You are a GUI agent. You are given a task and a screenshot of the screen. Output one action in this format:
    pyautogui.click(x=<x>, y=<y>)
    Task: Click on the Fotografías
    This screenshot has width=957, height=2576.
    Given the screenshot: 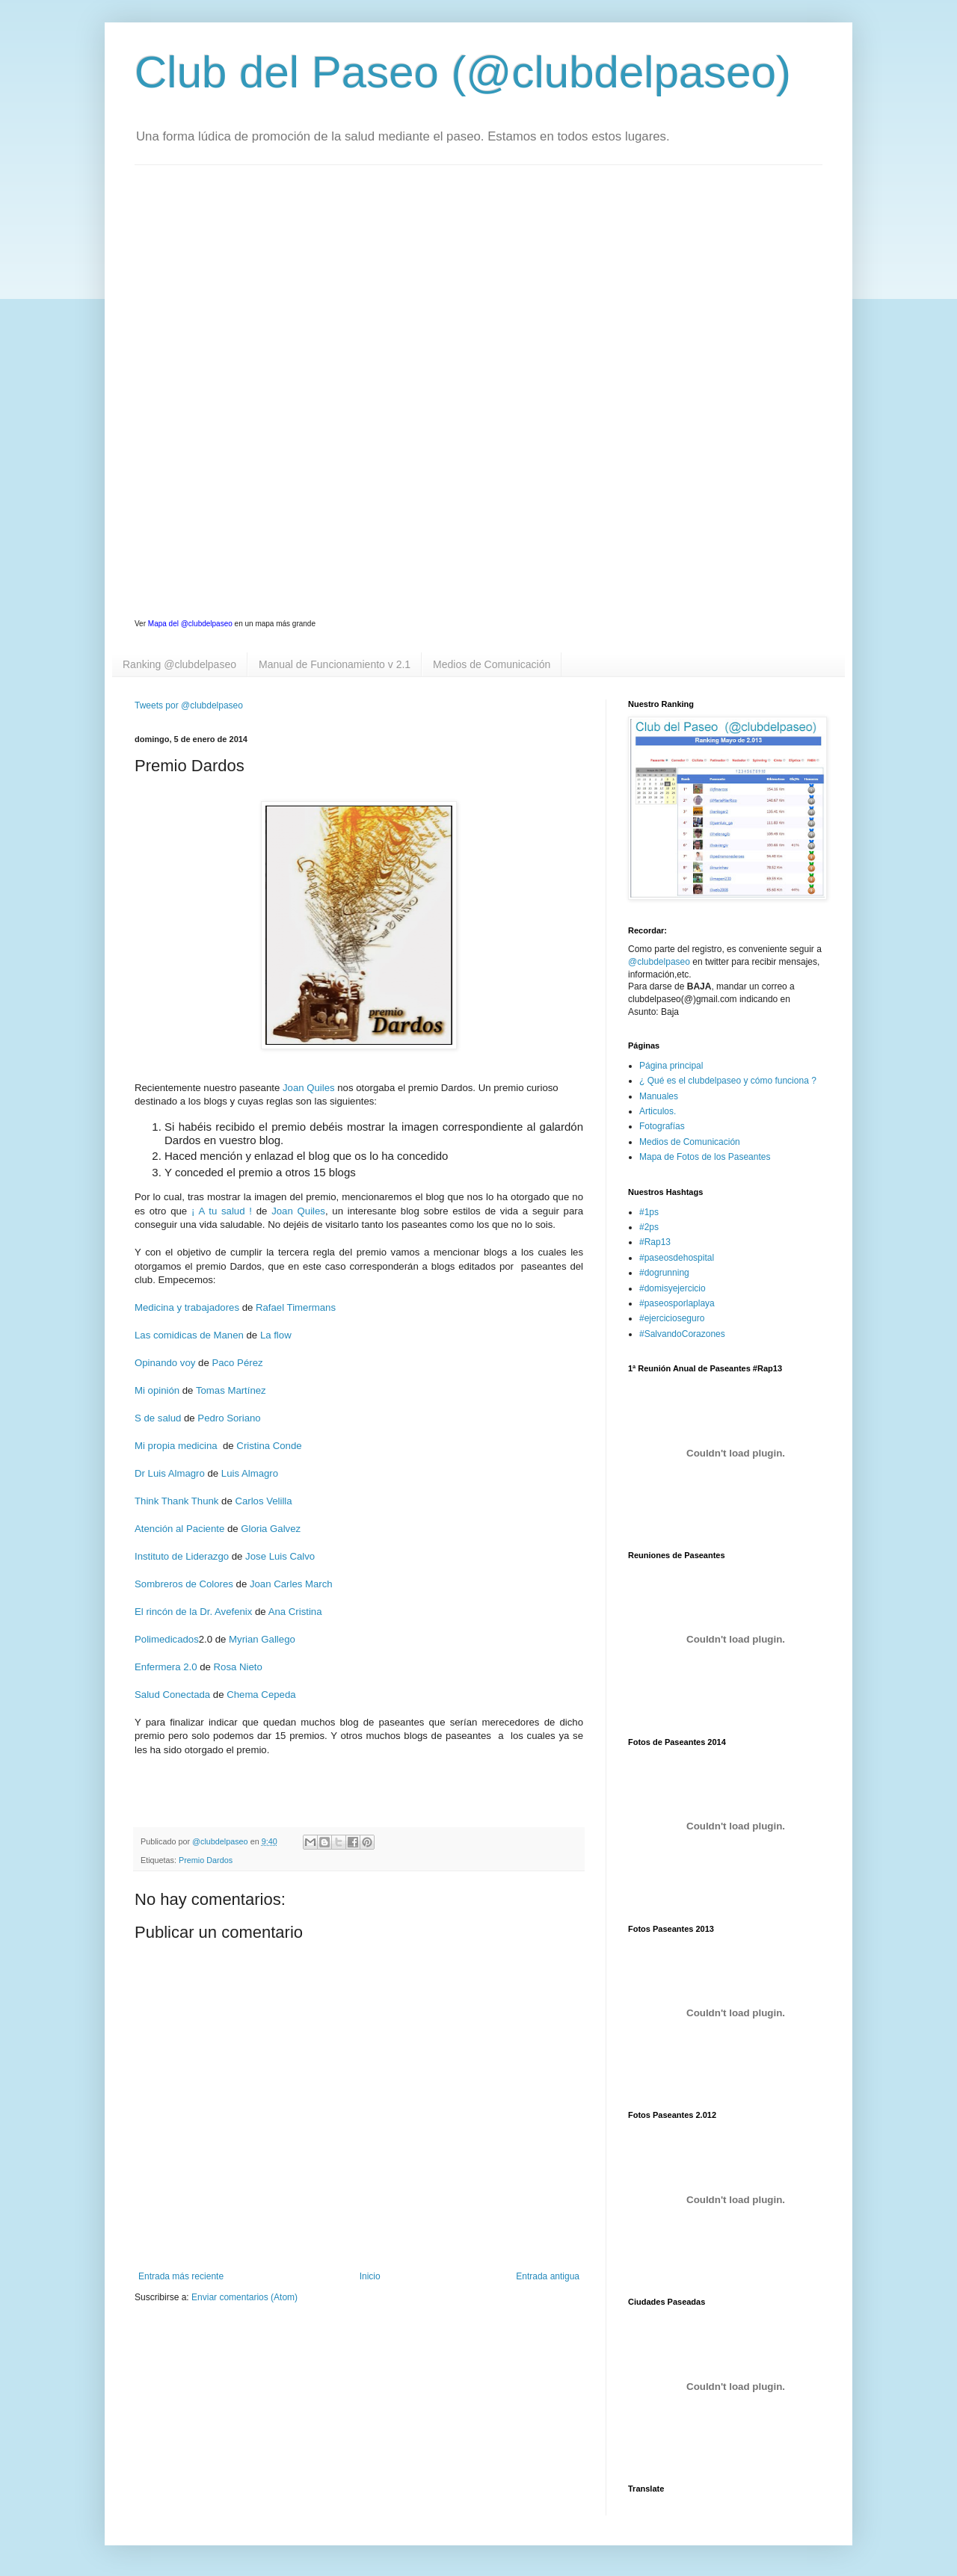 What is the action you would take?
    pyautogui.click(x=662, y=1126)
    